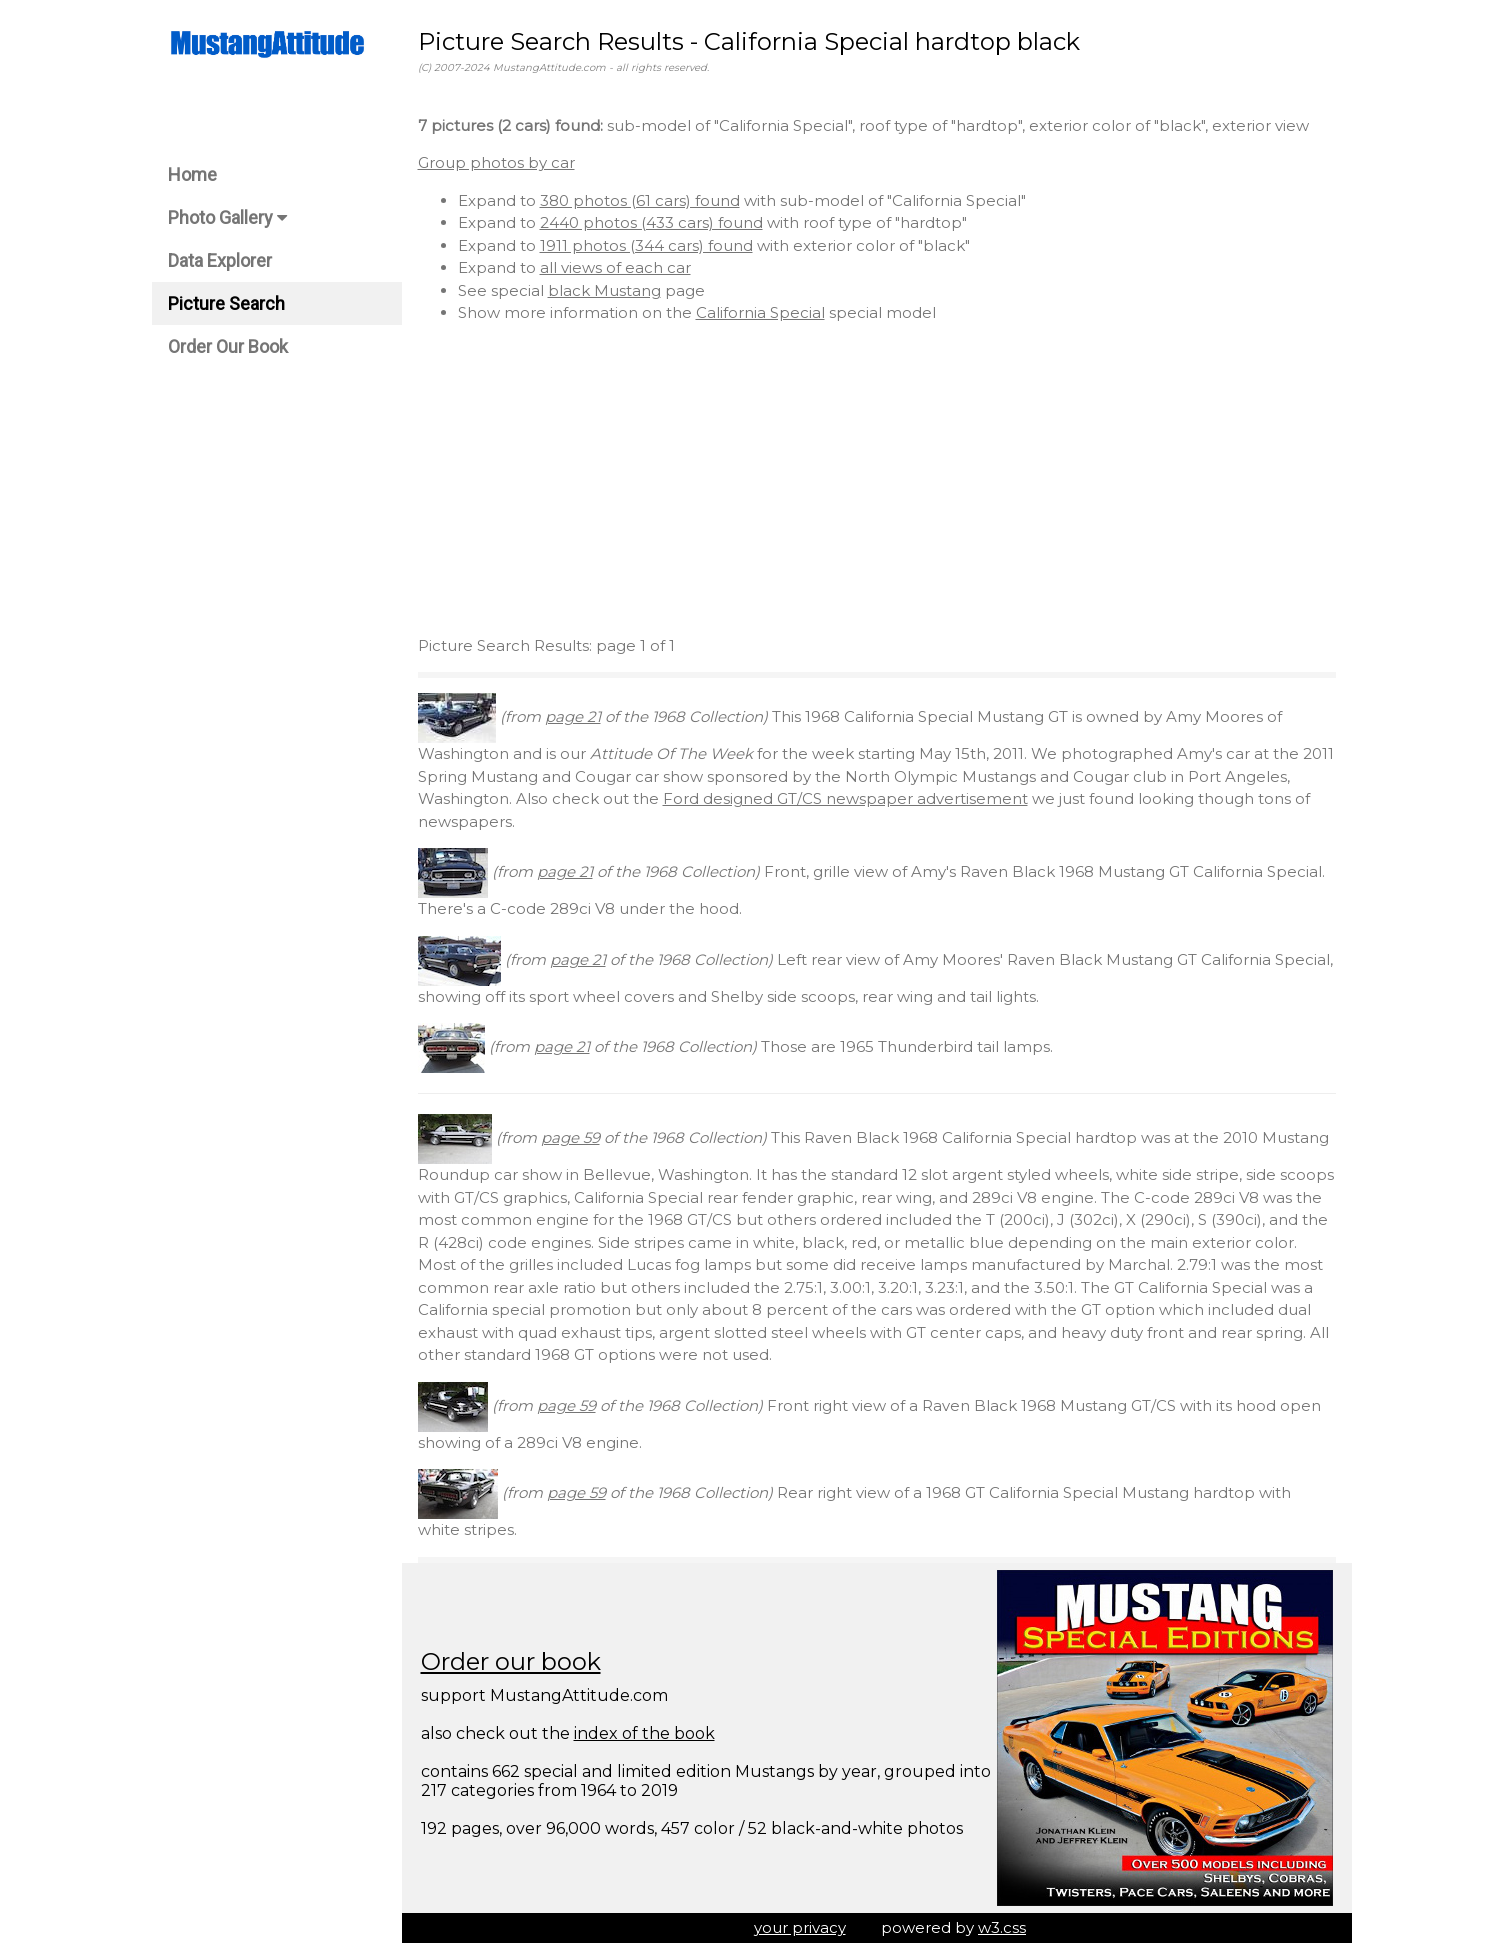 The image size is (1503, 1943). What do you see at coordinates (227, 217) in the screenshot?
I see `Photo Gallery` at bounding box center [227, 217].